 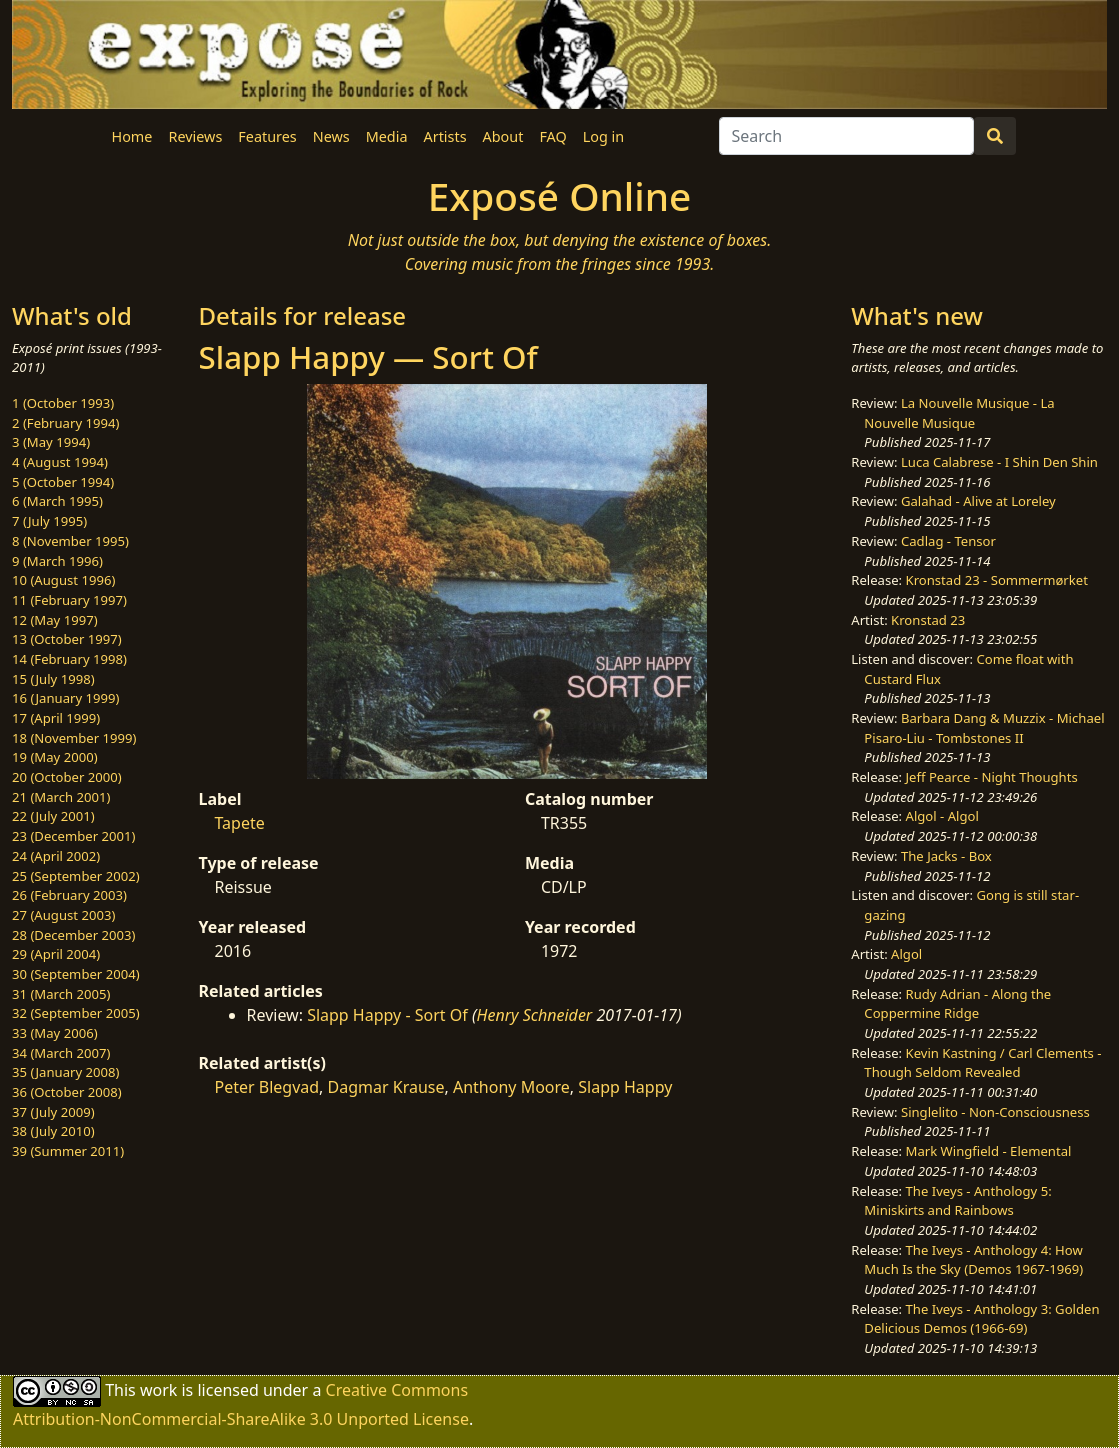 What do you see at coordinates (535, 1015) in the screenshot?
I see `Henry Schneider` at bounding box center [535, 1015].